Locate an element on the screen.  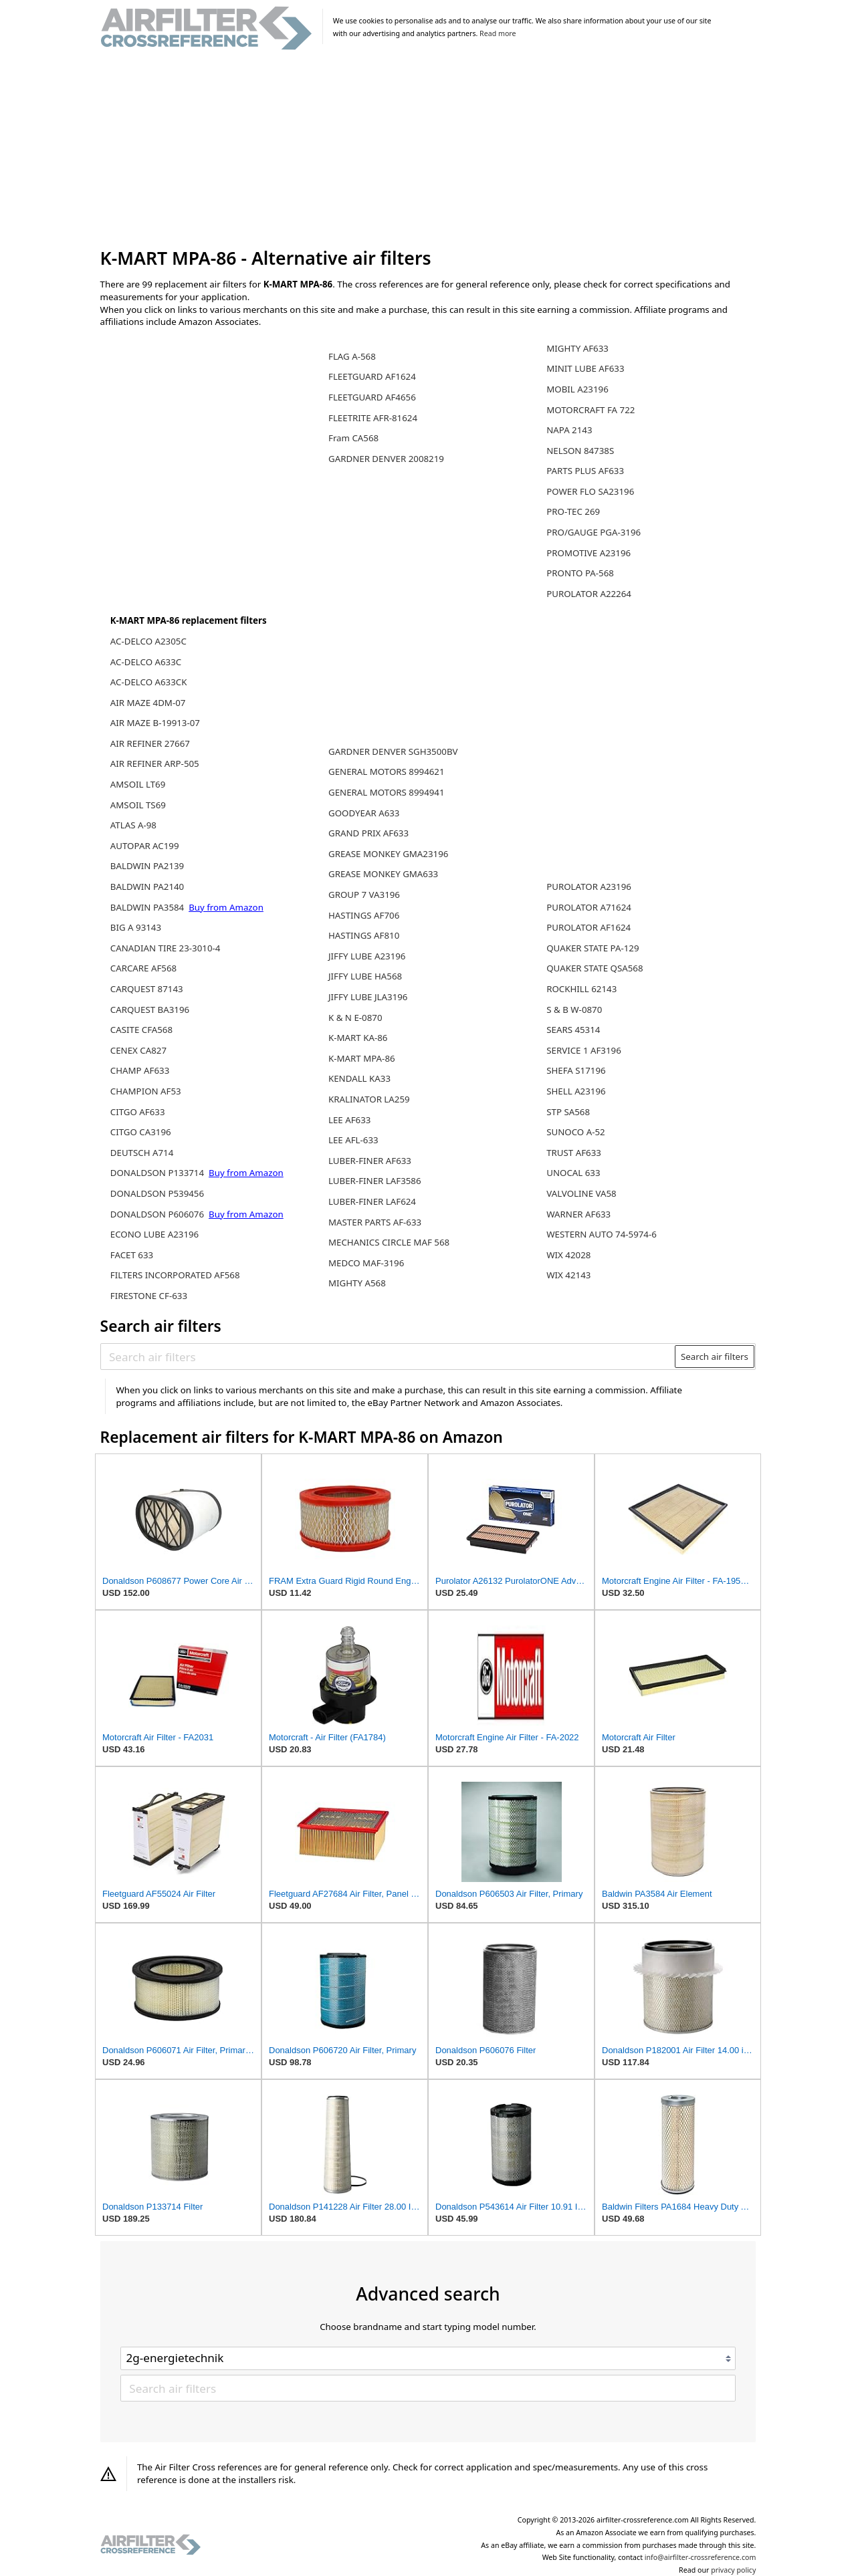
MINIT LUBE AF633 is located at coordinates (585, 368).